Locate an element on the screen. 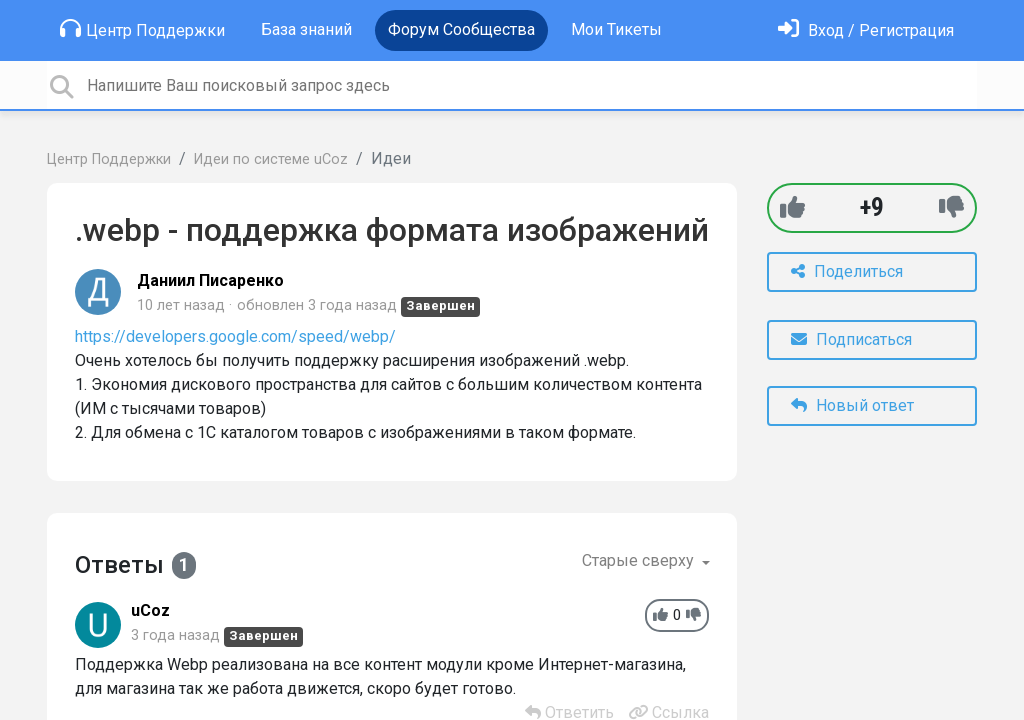 The width and height of the screenshot is (1024, 720). [+1] is located at coordinates (792, 207).